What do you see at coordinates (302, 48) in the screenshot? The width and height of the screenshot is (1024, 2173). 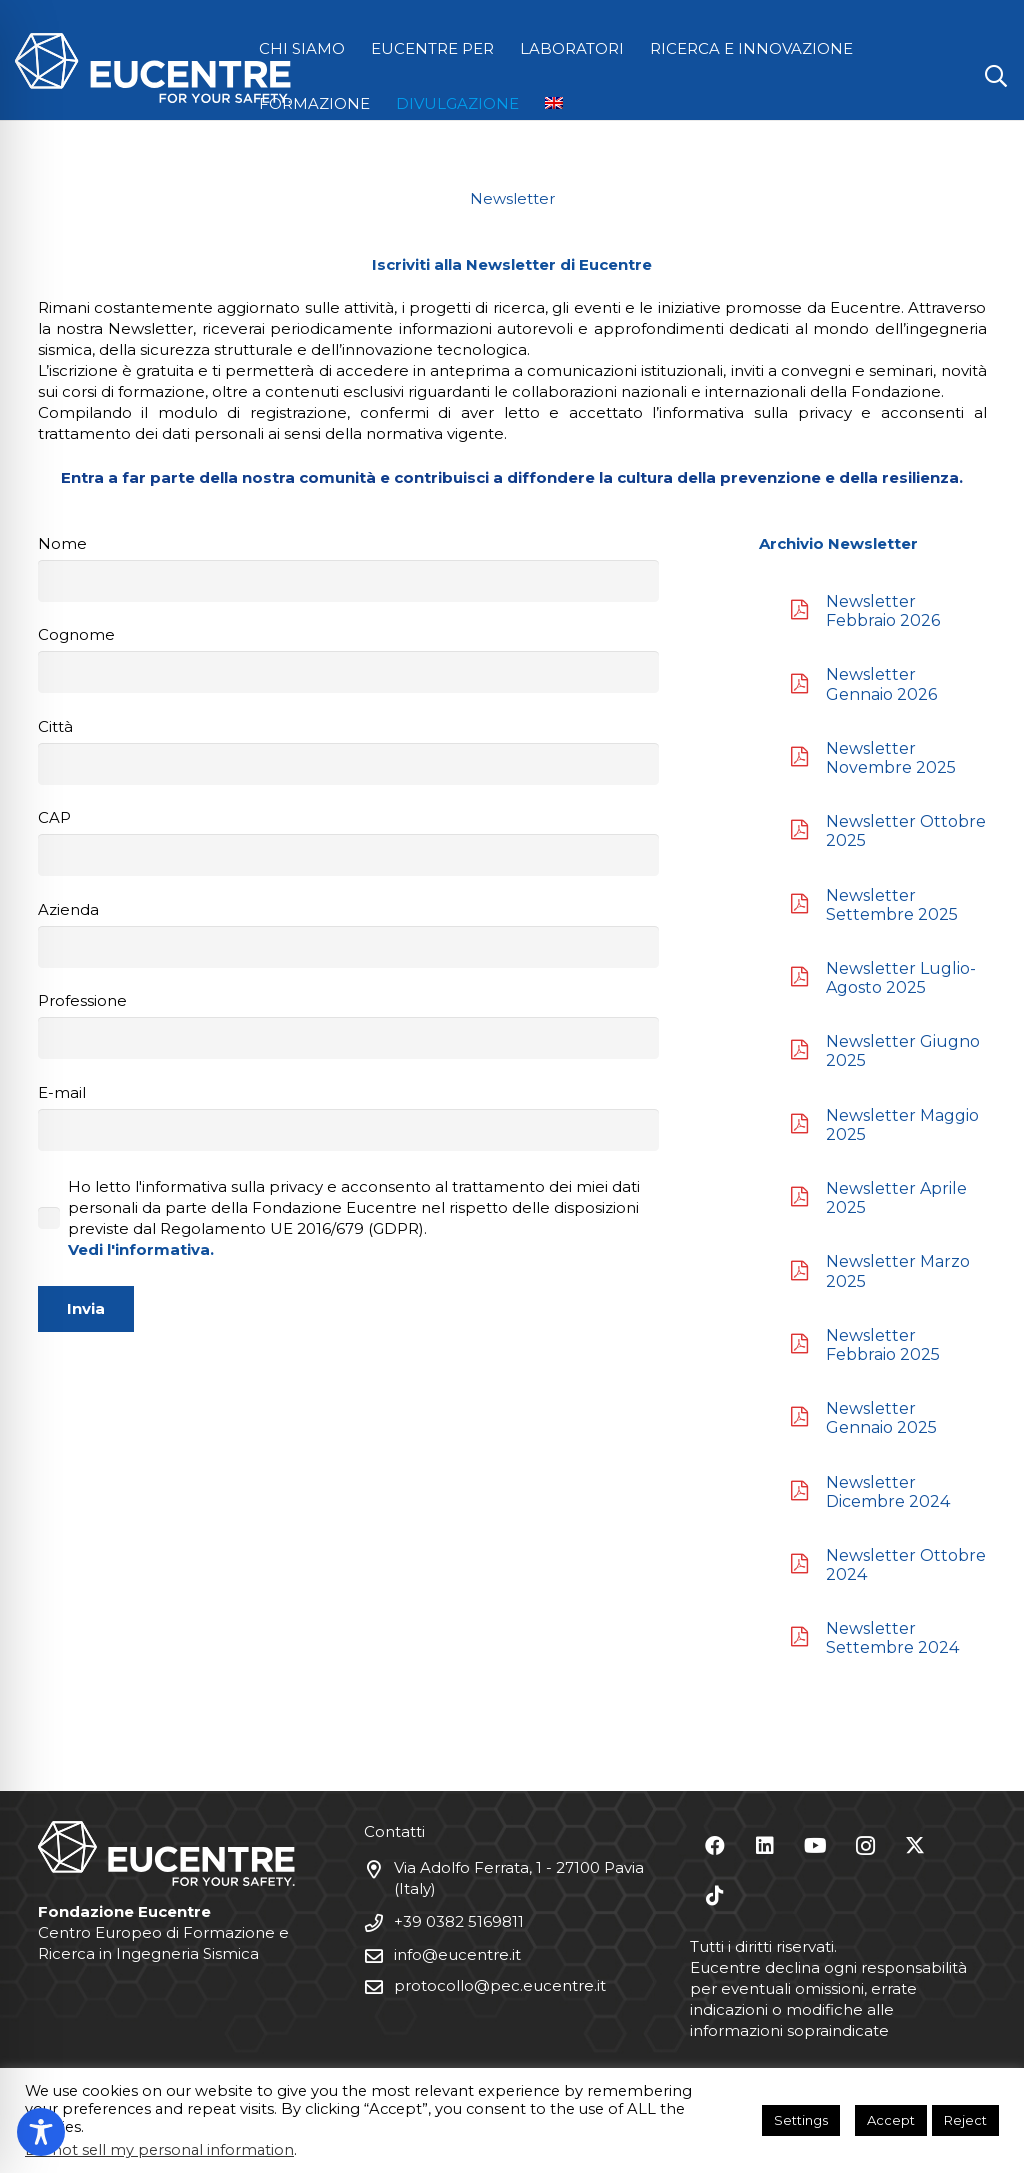 I see `CHI SIAMO` at bounding box center [302, 48].